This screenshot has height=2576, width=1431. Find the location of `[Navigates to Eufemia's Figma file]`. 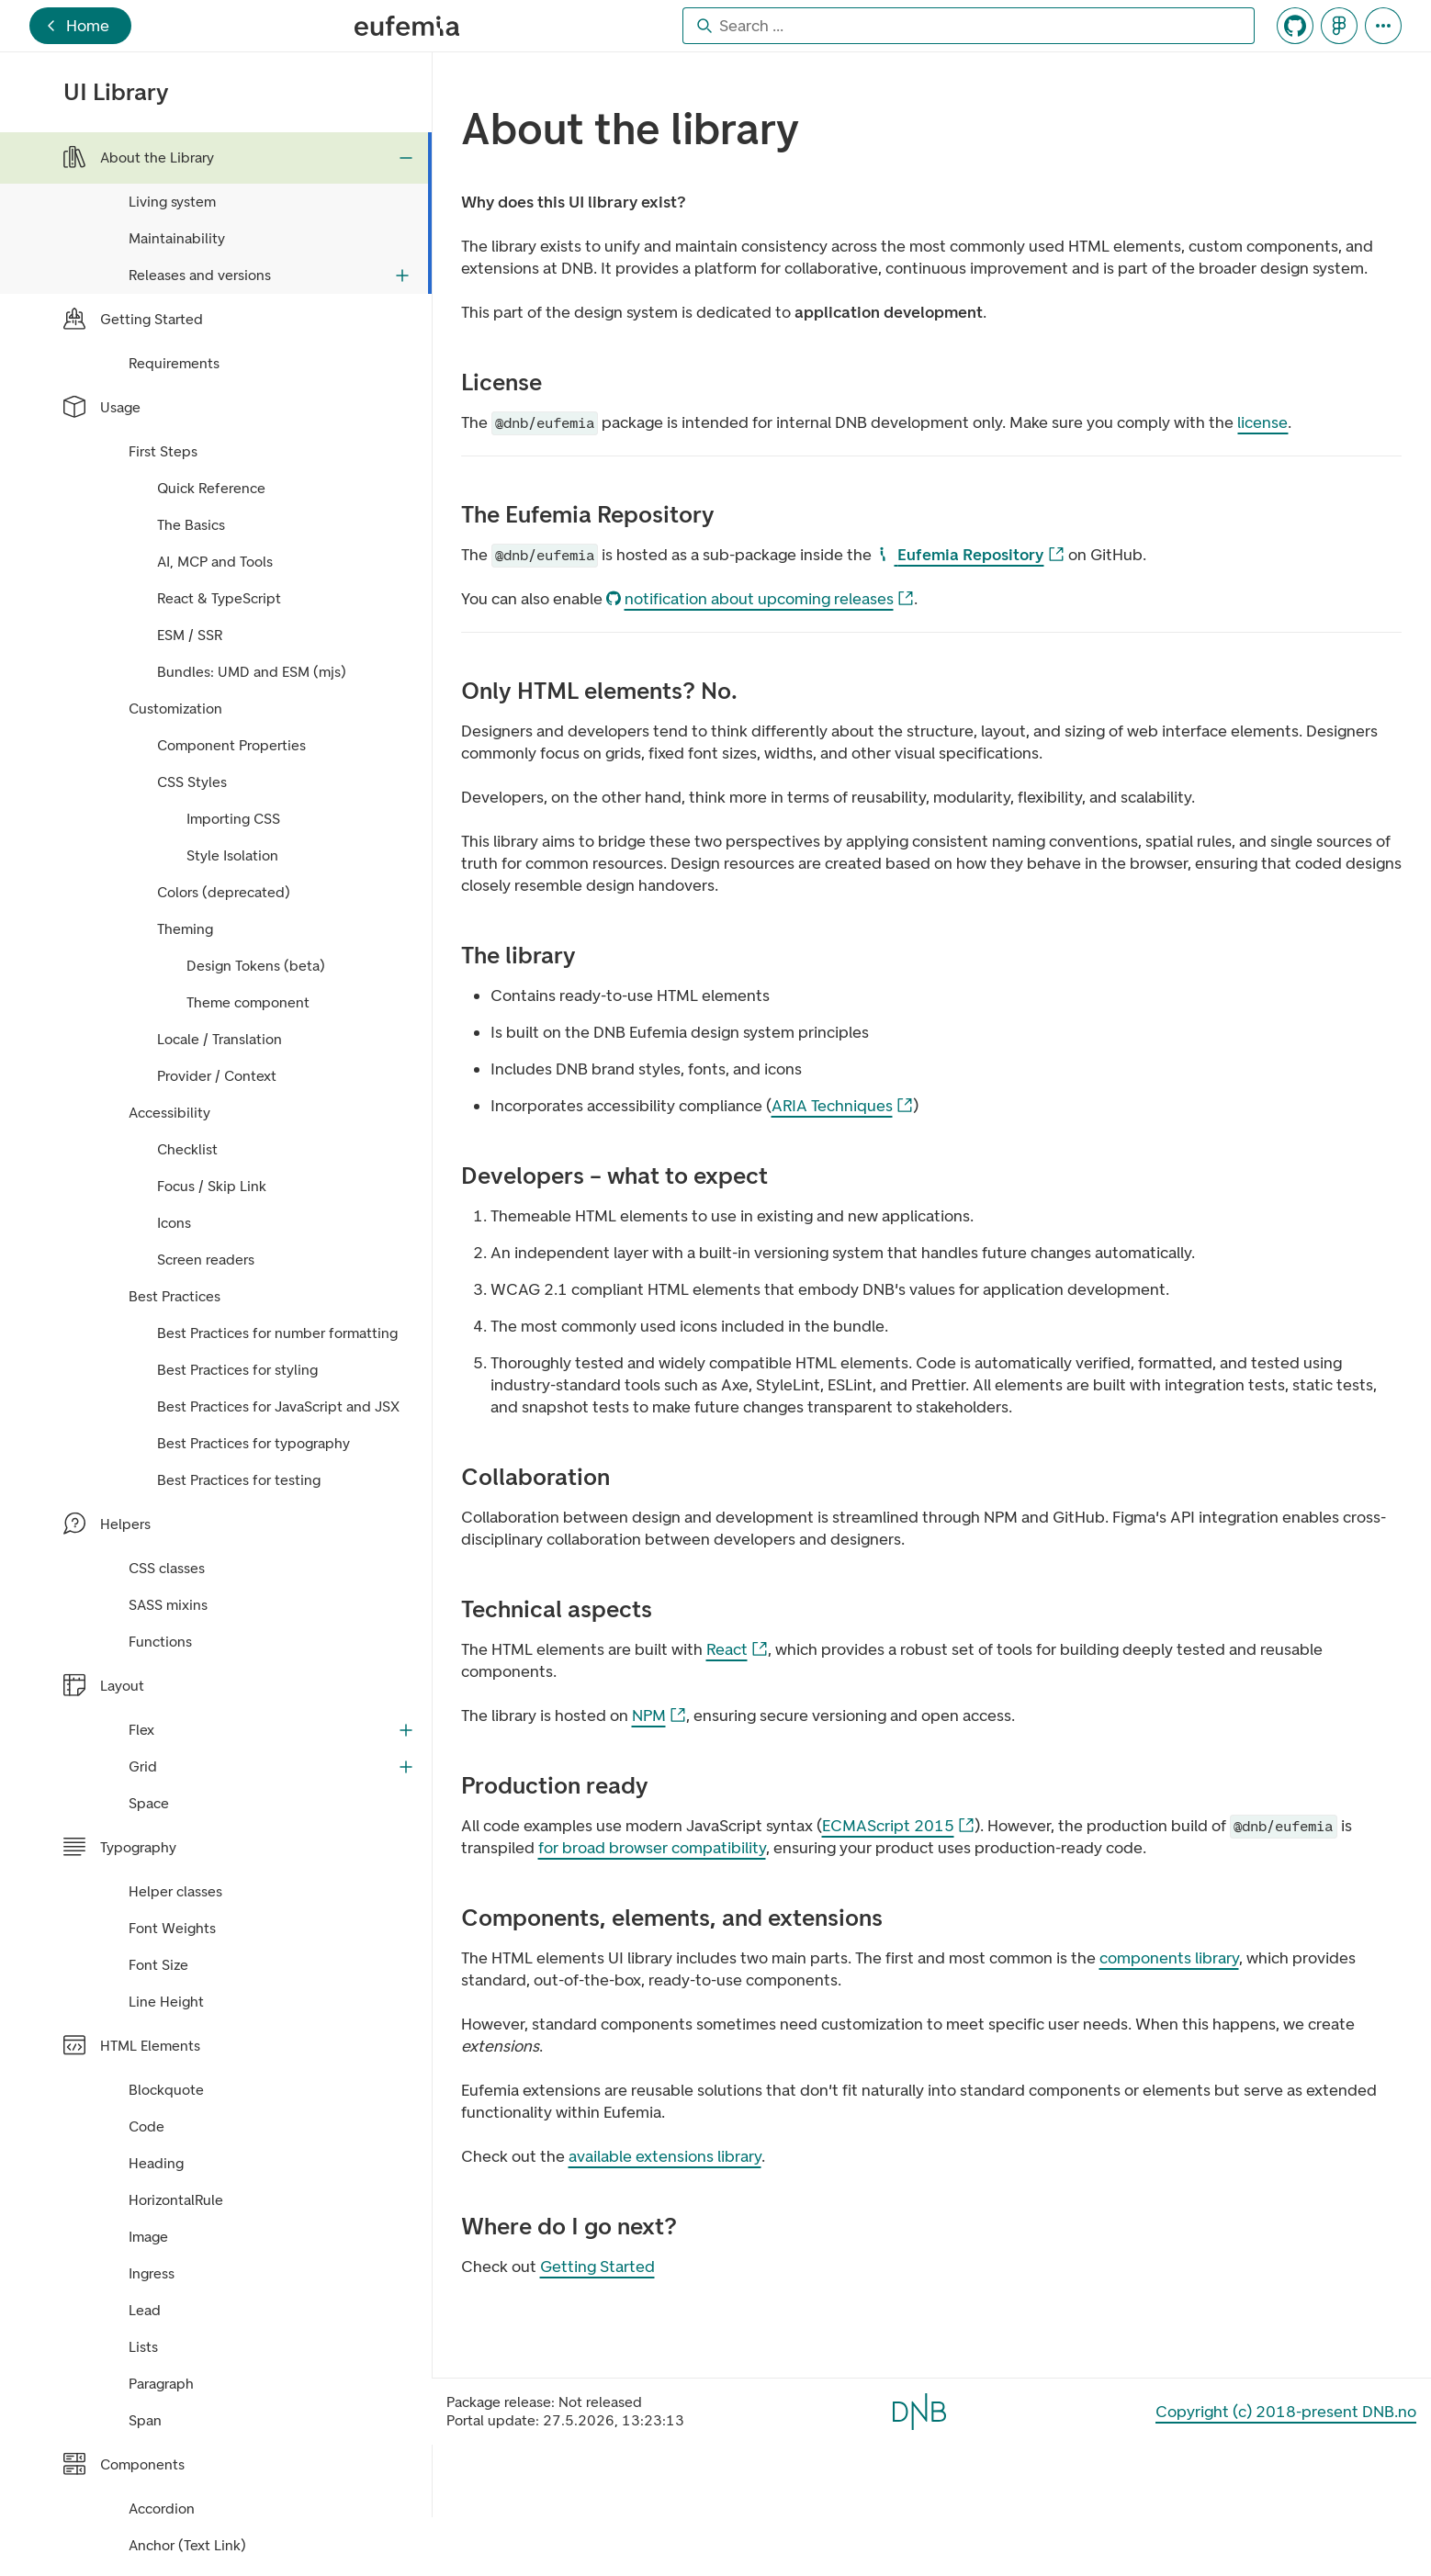

[Navigates to Eufemia's Figma file] is located at coordinates (1339, 25).